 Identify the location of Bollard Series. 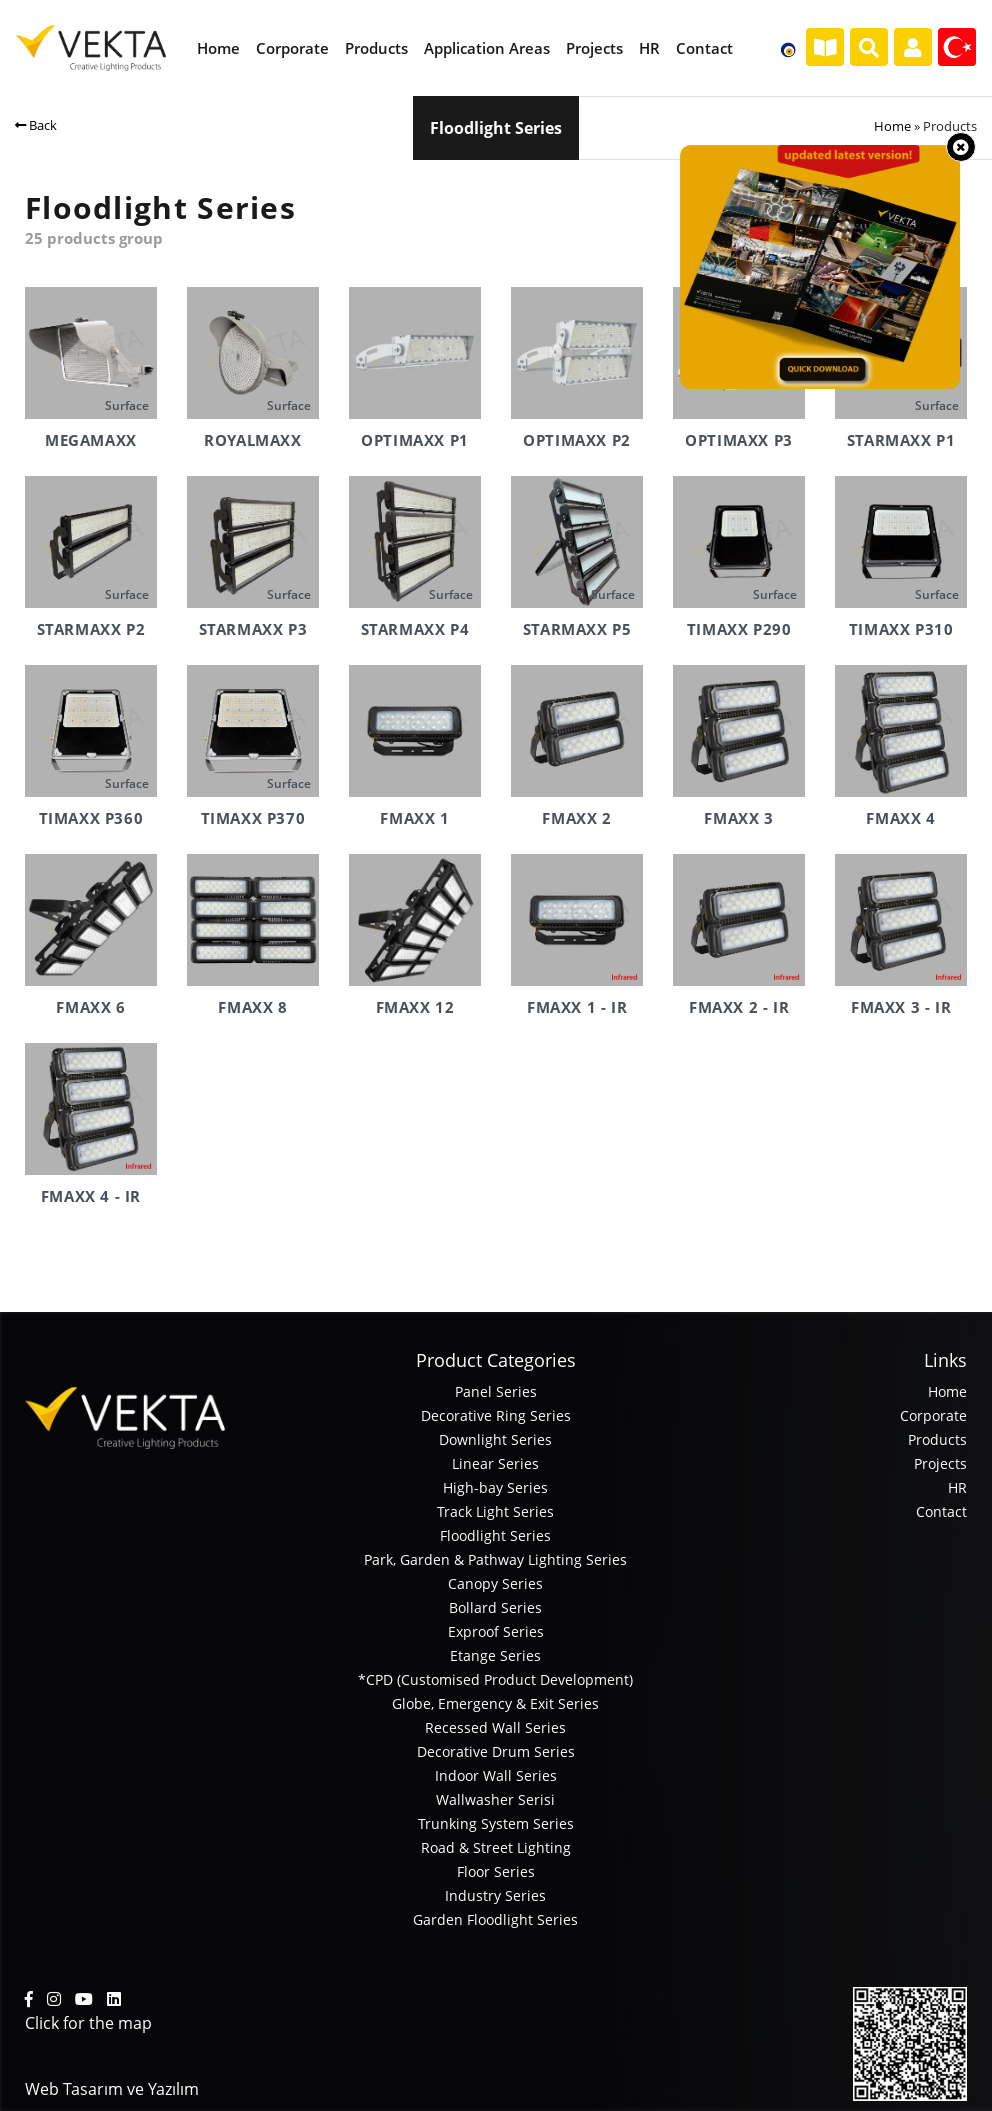
(495, 1607).